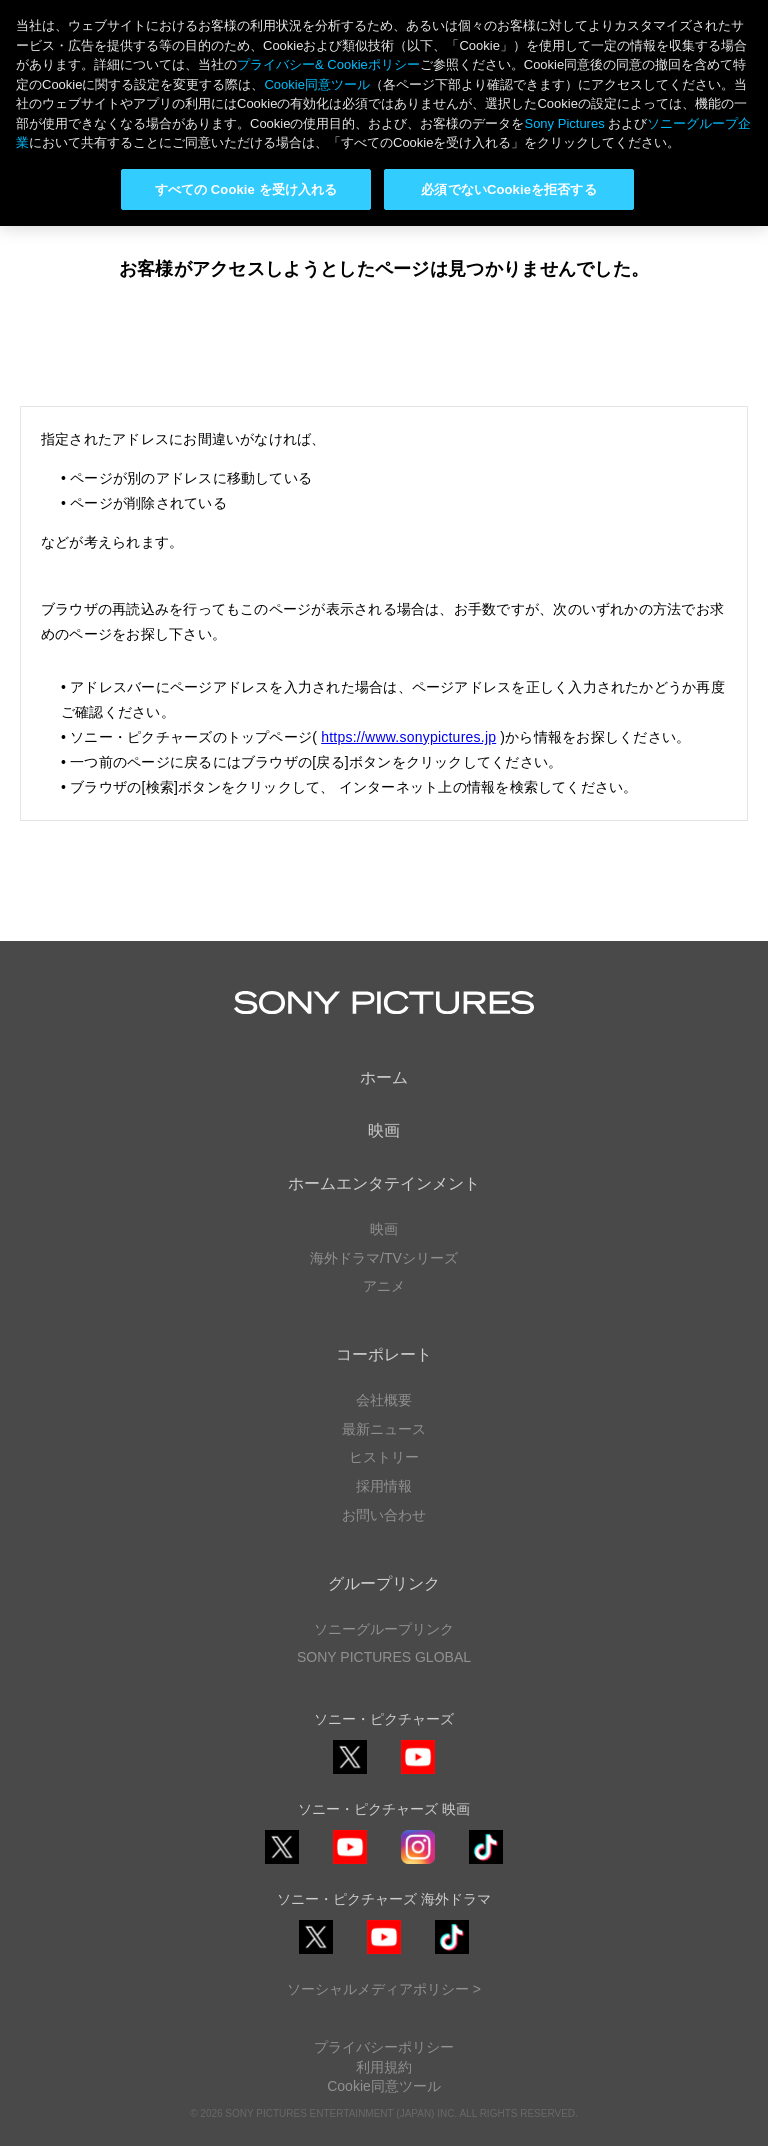 The width and height of the screenshot is (768, 2146). I want to click on TikTok, so click(486, 1863).